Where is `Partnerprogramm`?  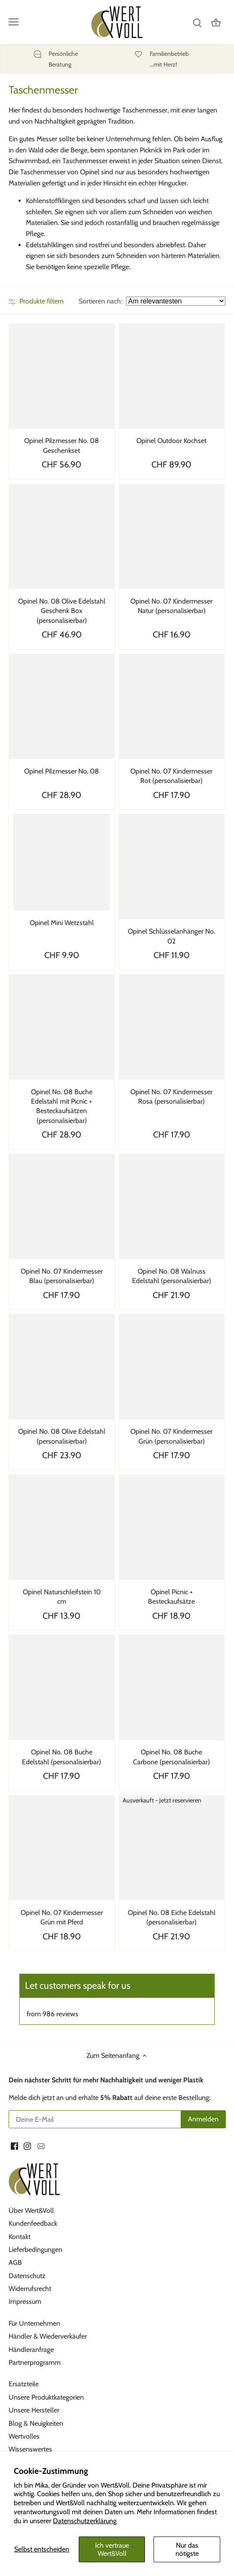
Partnerprogramm is located at coordinates (35, 2362).